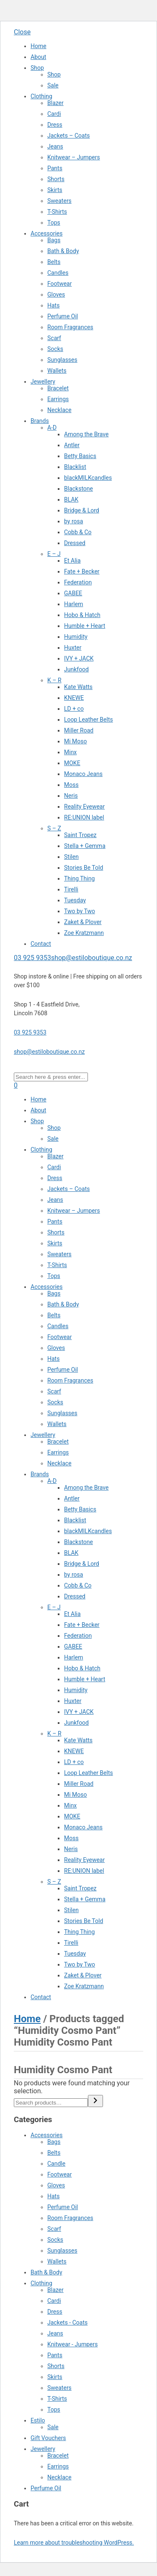 Image resolution: width=157 pixels, height=2576 pixels. I want to click on Et Alia, so click(72, 560).